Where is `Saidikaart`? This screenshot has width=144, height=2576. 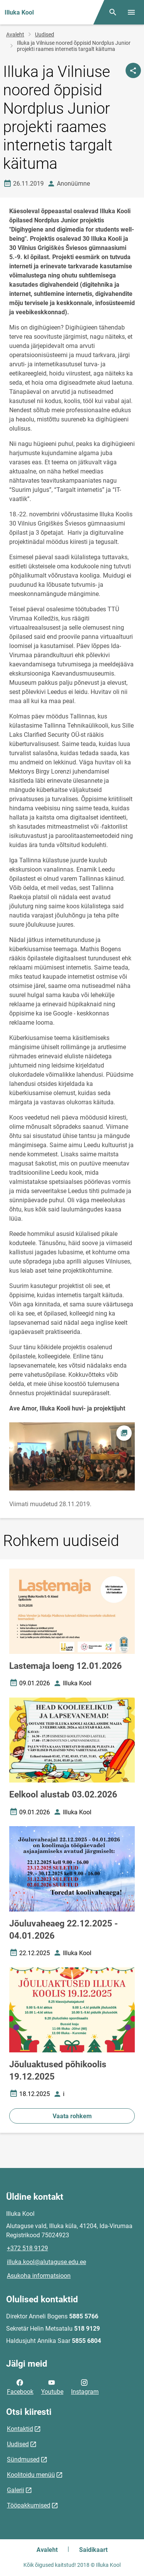
Saidikaart is located at coordinates (93, 2549).